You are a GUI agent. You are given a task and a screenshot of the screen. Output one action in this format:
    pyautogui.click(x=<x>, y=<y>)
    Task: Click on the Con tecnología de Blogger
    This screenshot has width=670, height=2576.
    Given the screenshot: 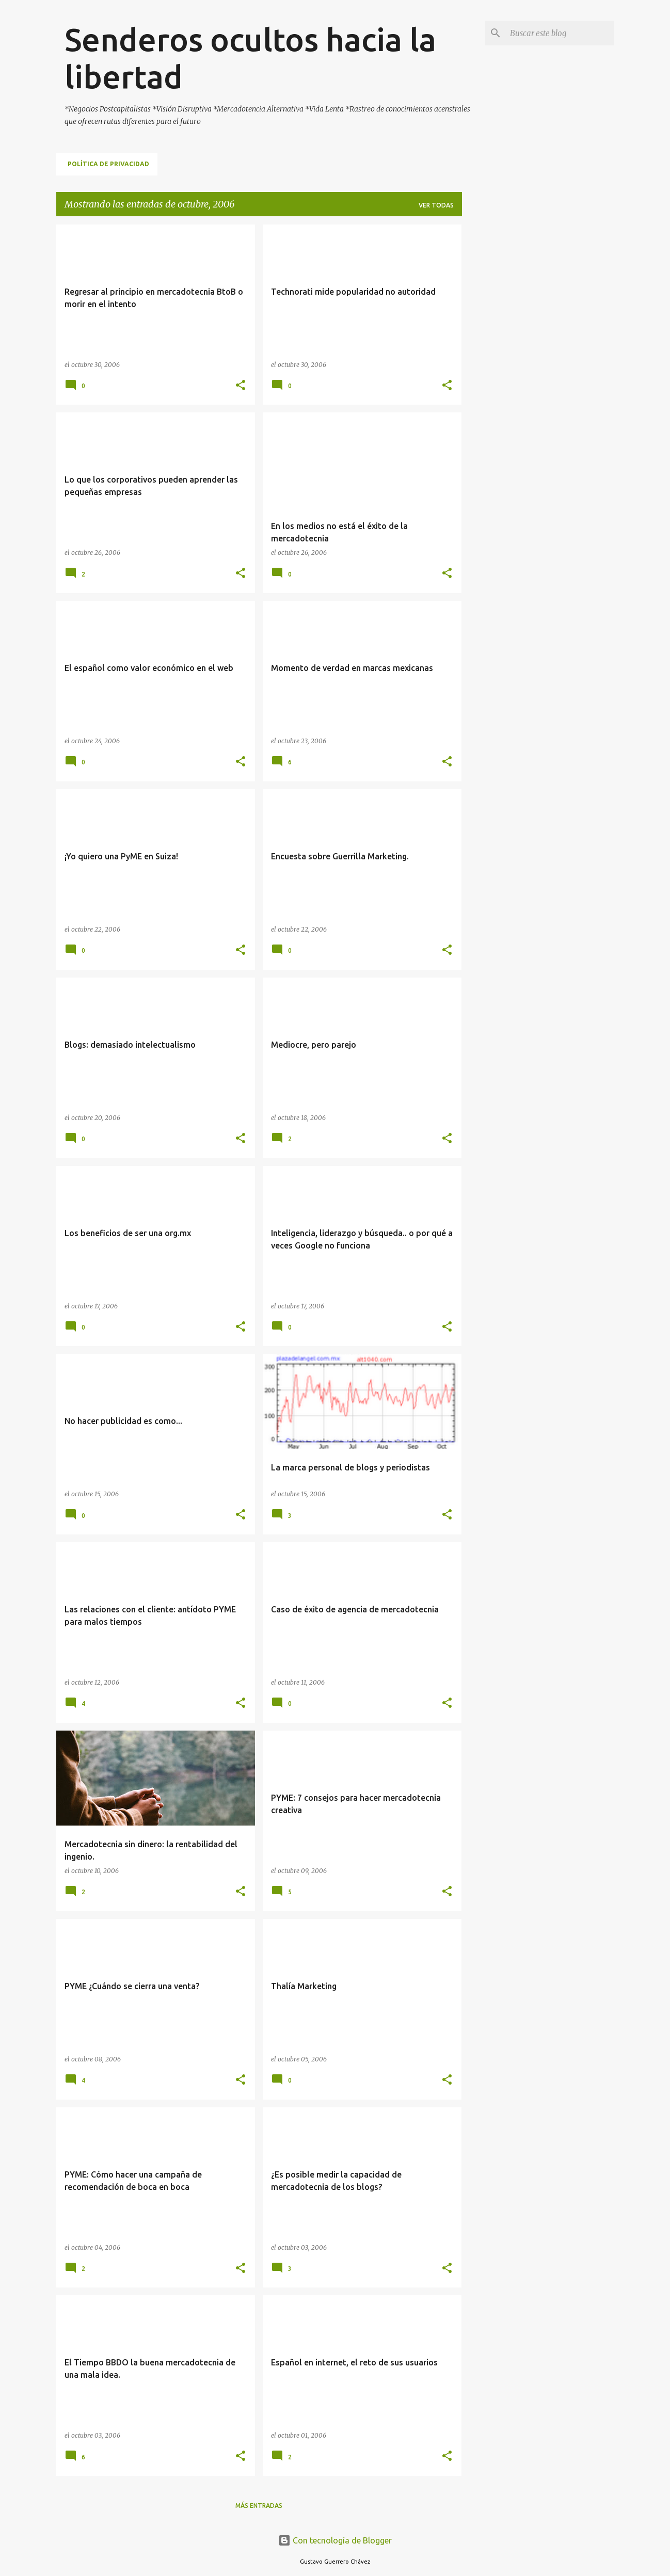 What is the action you would take?
    pyautogui.click(x=335, y=2540)
    